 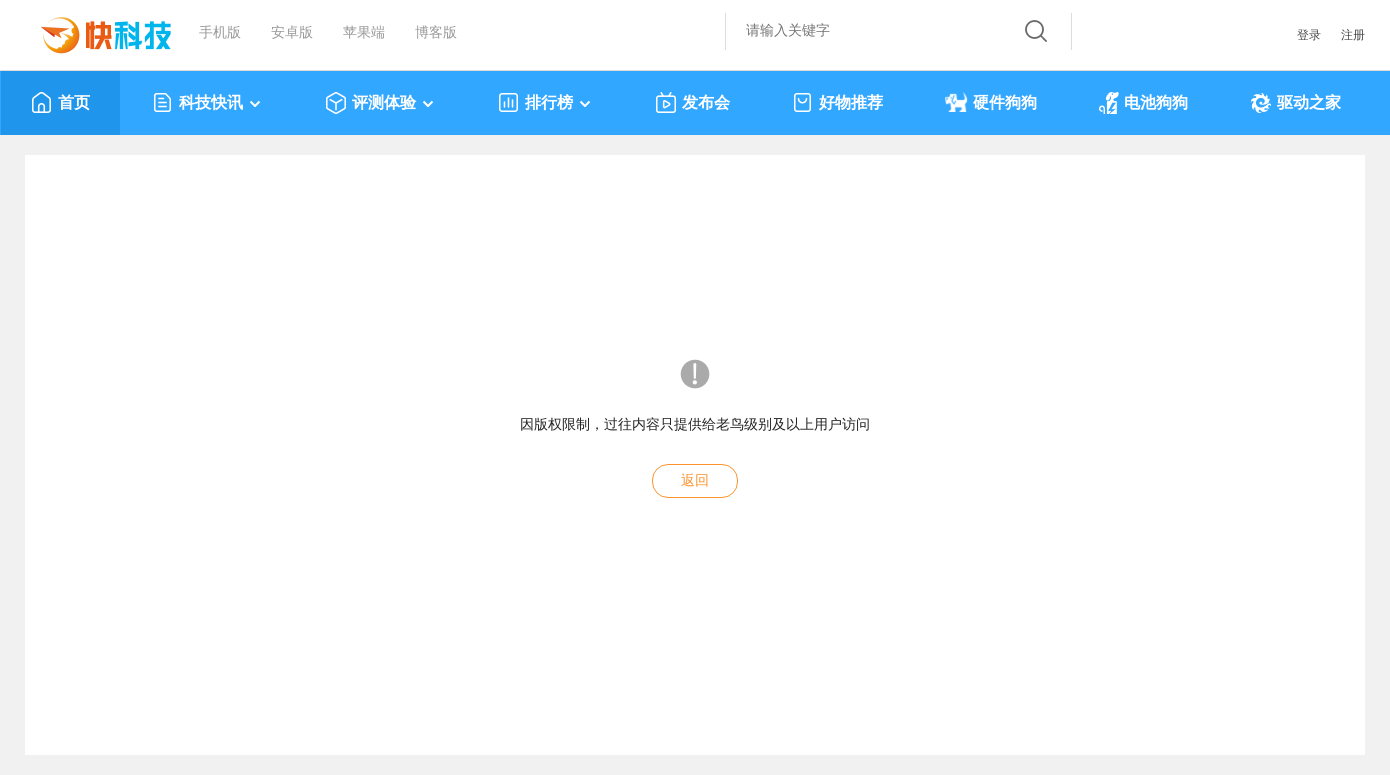 I want to click on 好物推荐, so click(x=837, y=103).